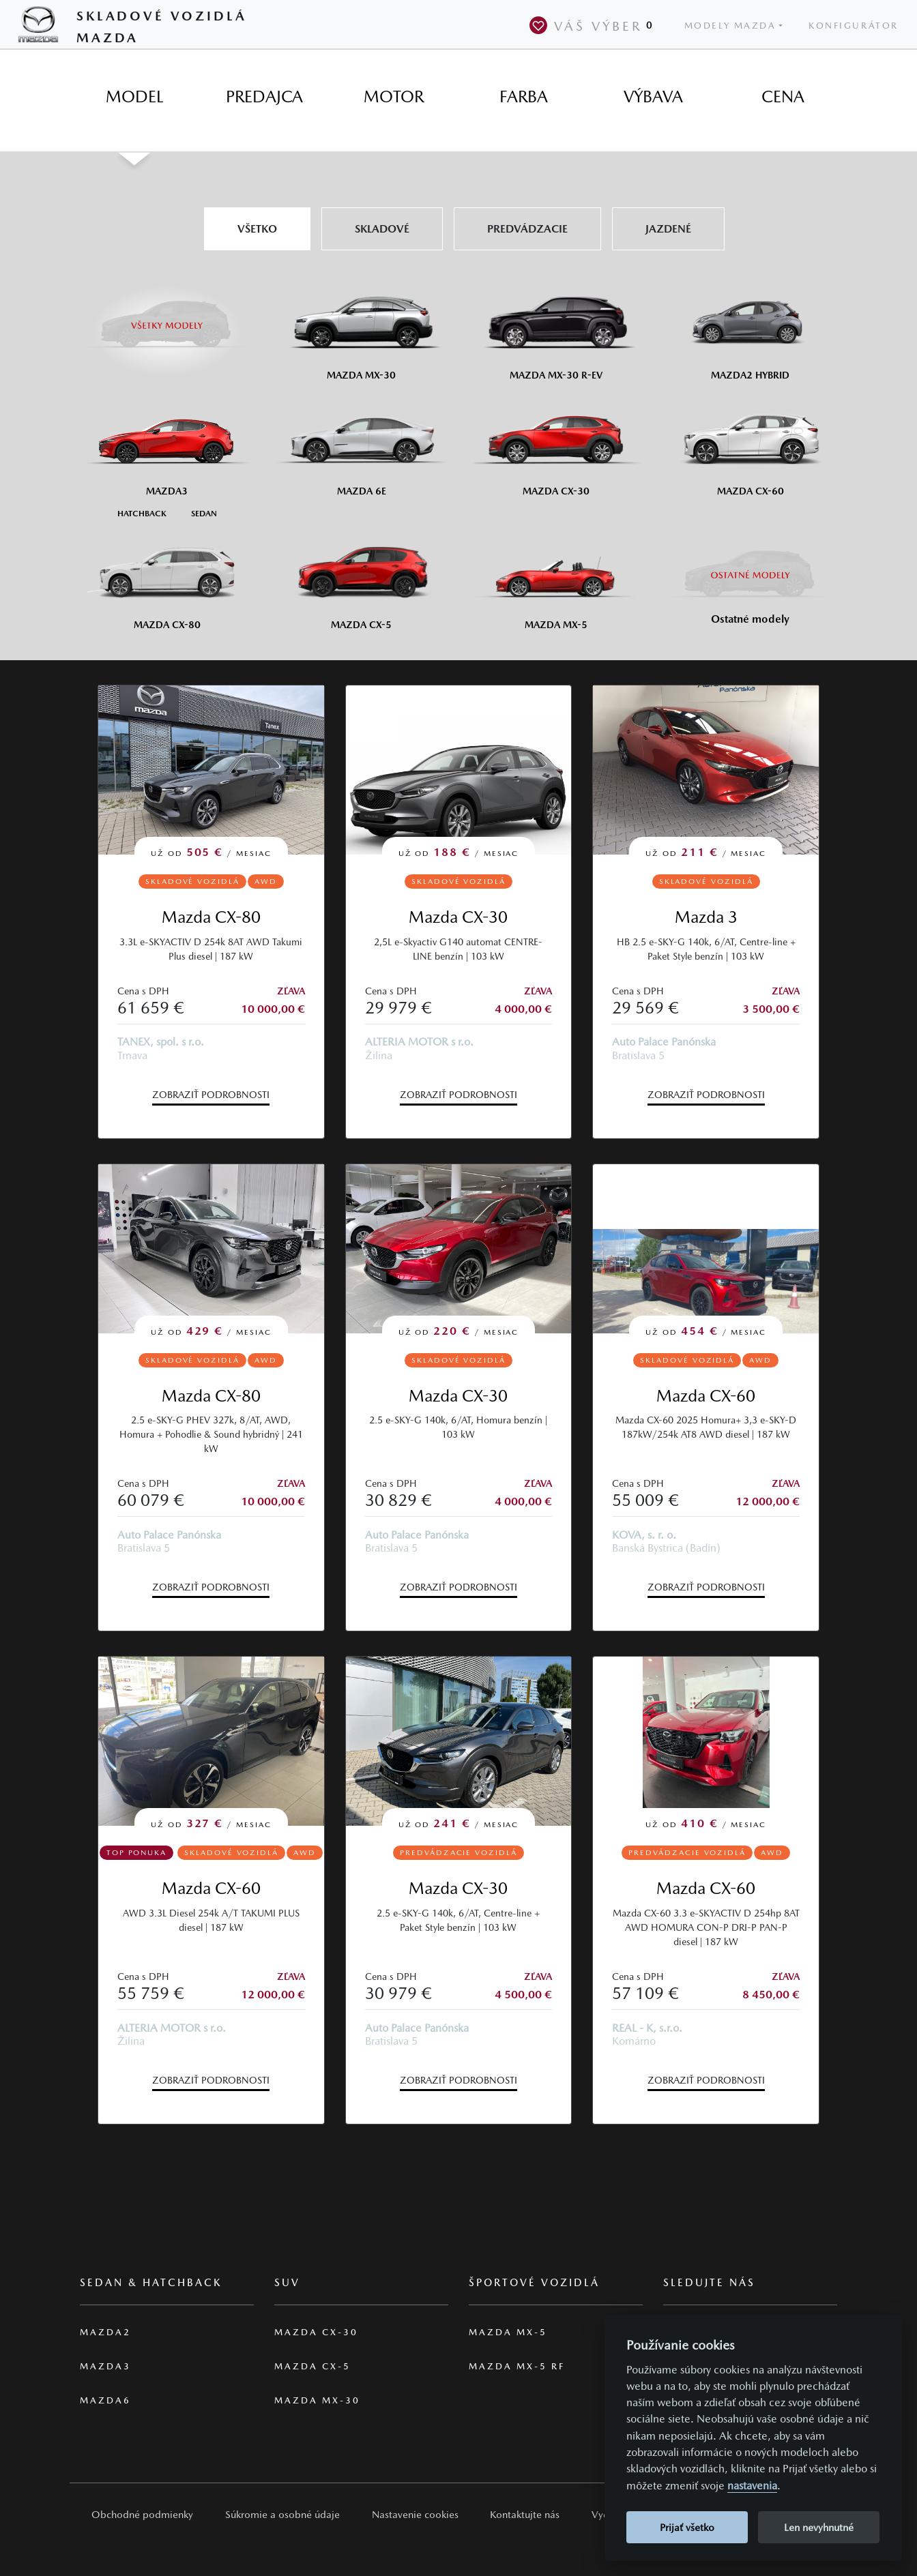 This screenshot has width=917, height=2576. I want to click on Prijať všetko, so click(687, 2527).